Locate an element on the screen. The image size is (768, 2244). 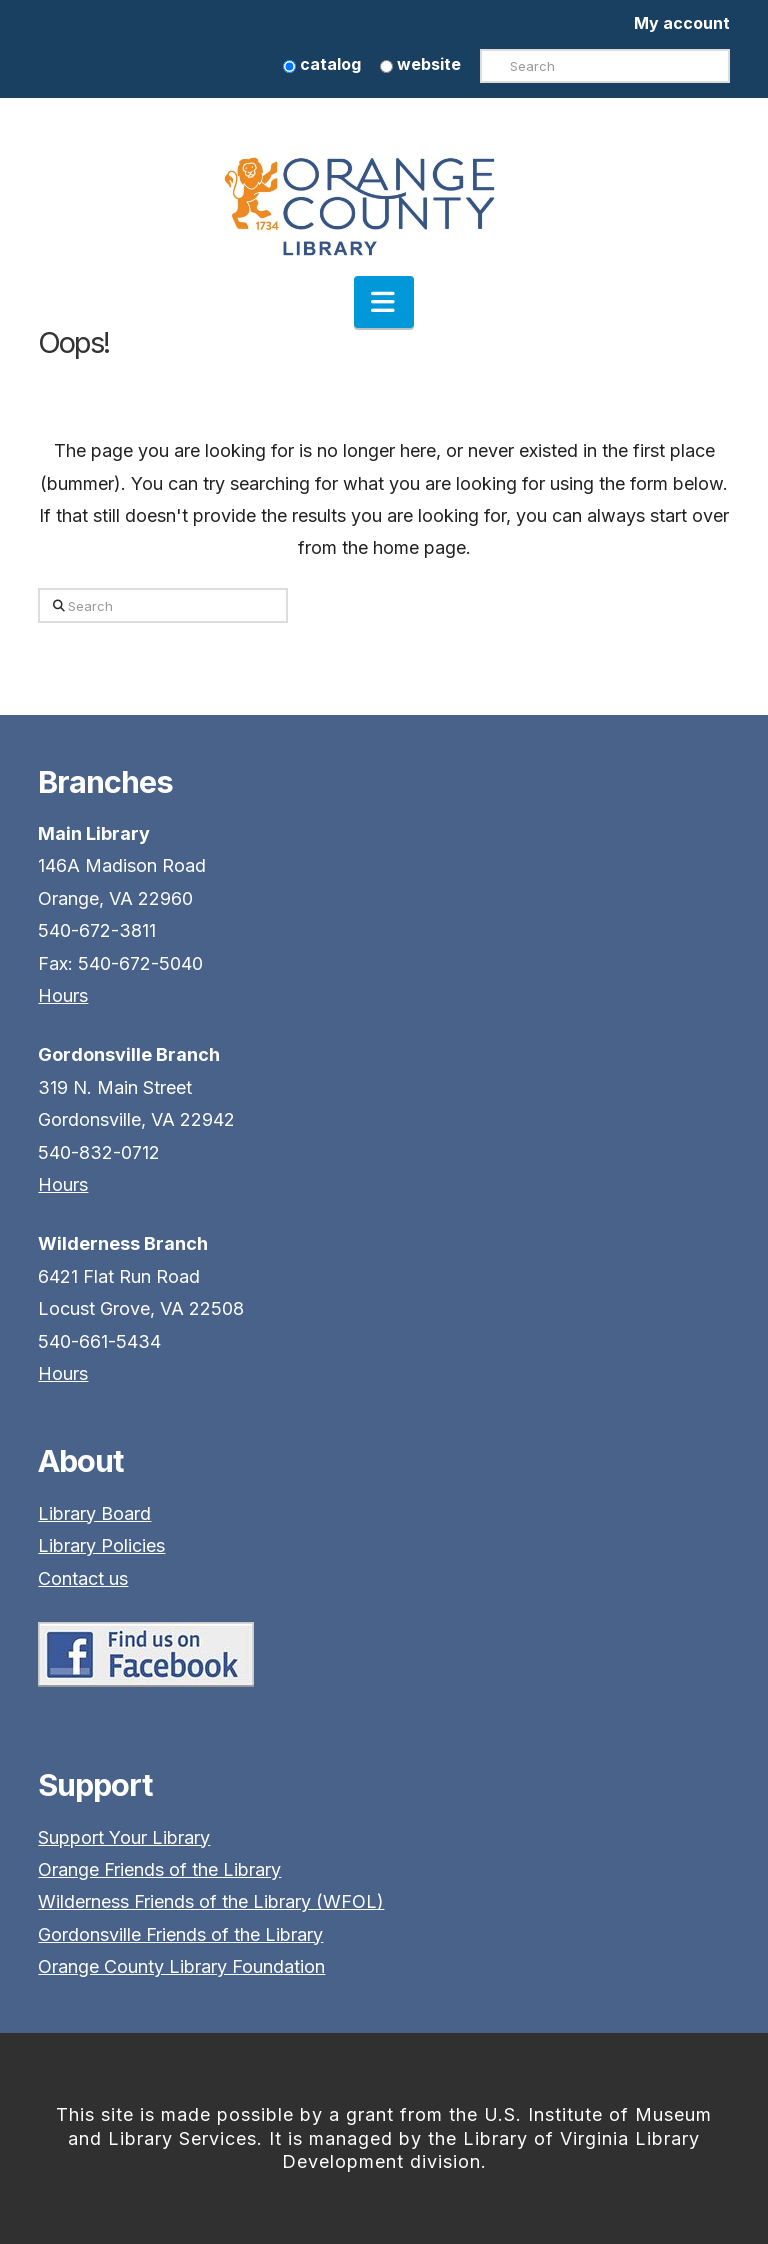
website is located at coordinates (420, 64).